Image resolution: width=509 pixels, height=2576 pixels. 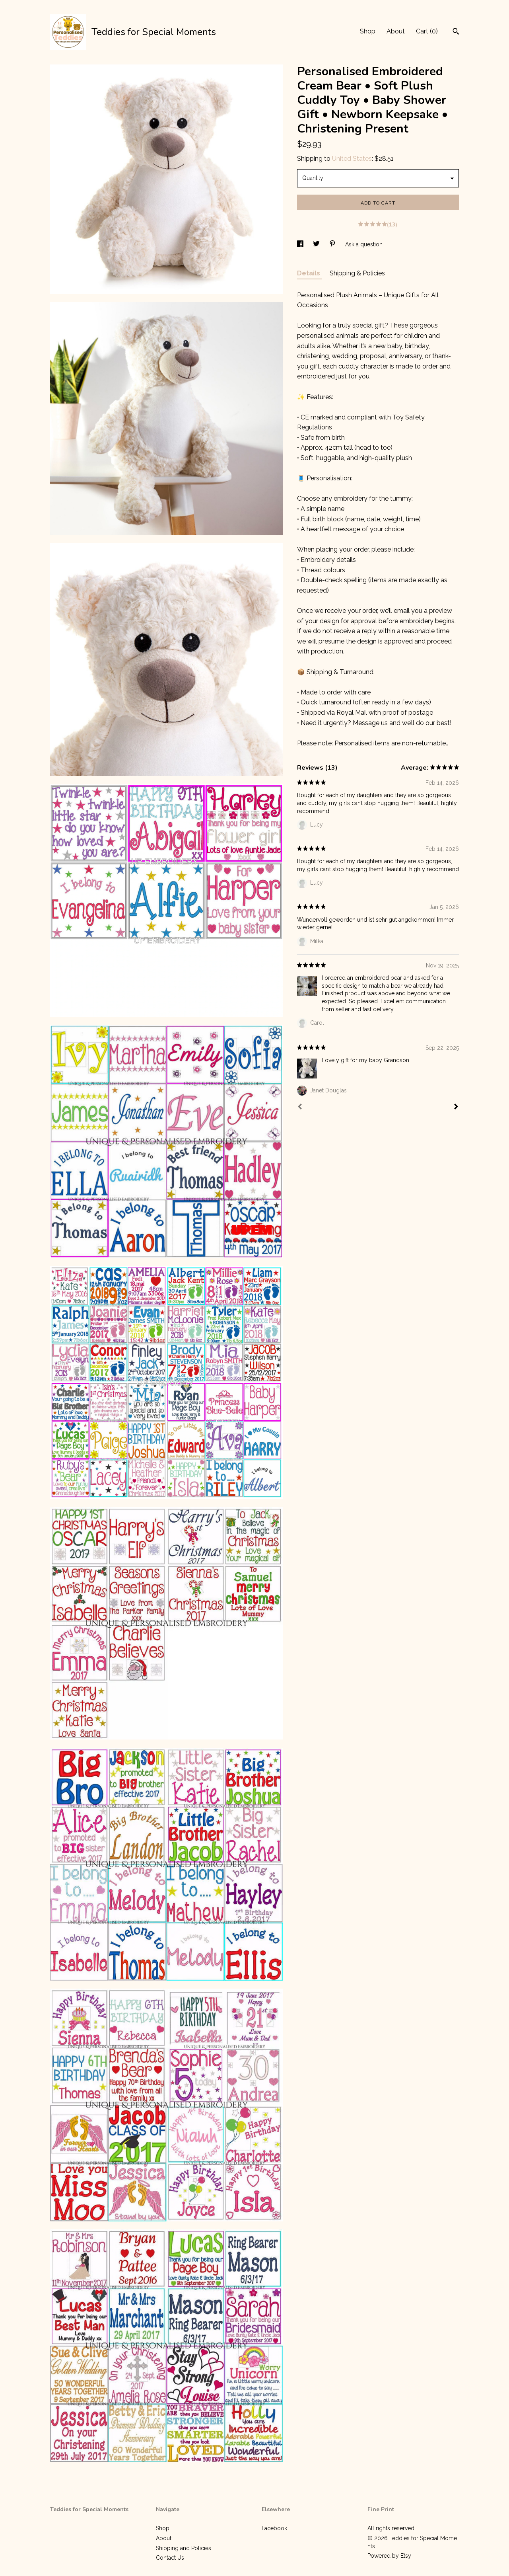 What do you see at coordinates (364, 244) in the screenshot?
I see `Ask a question` at bounding box center [364, 244].